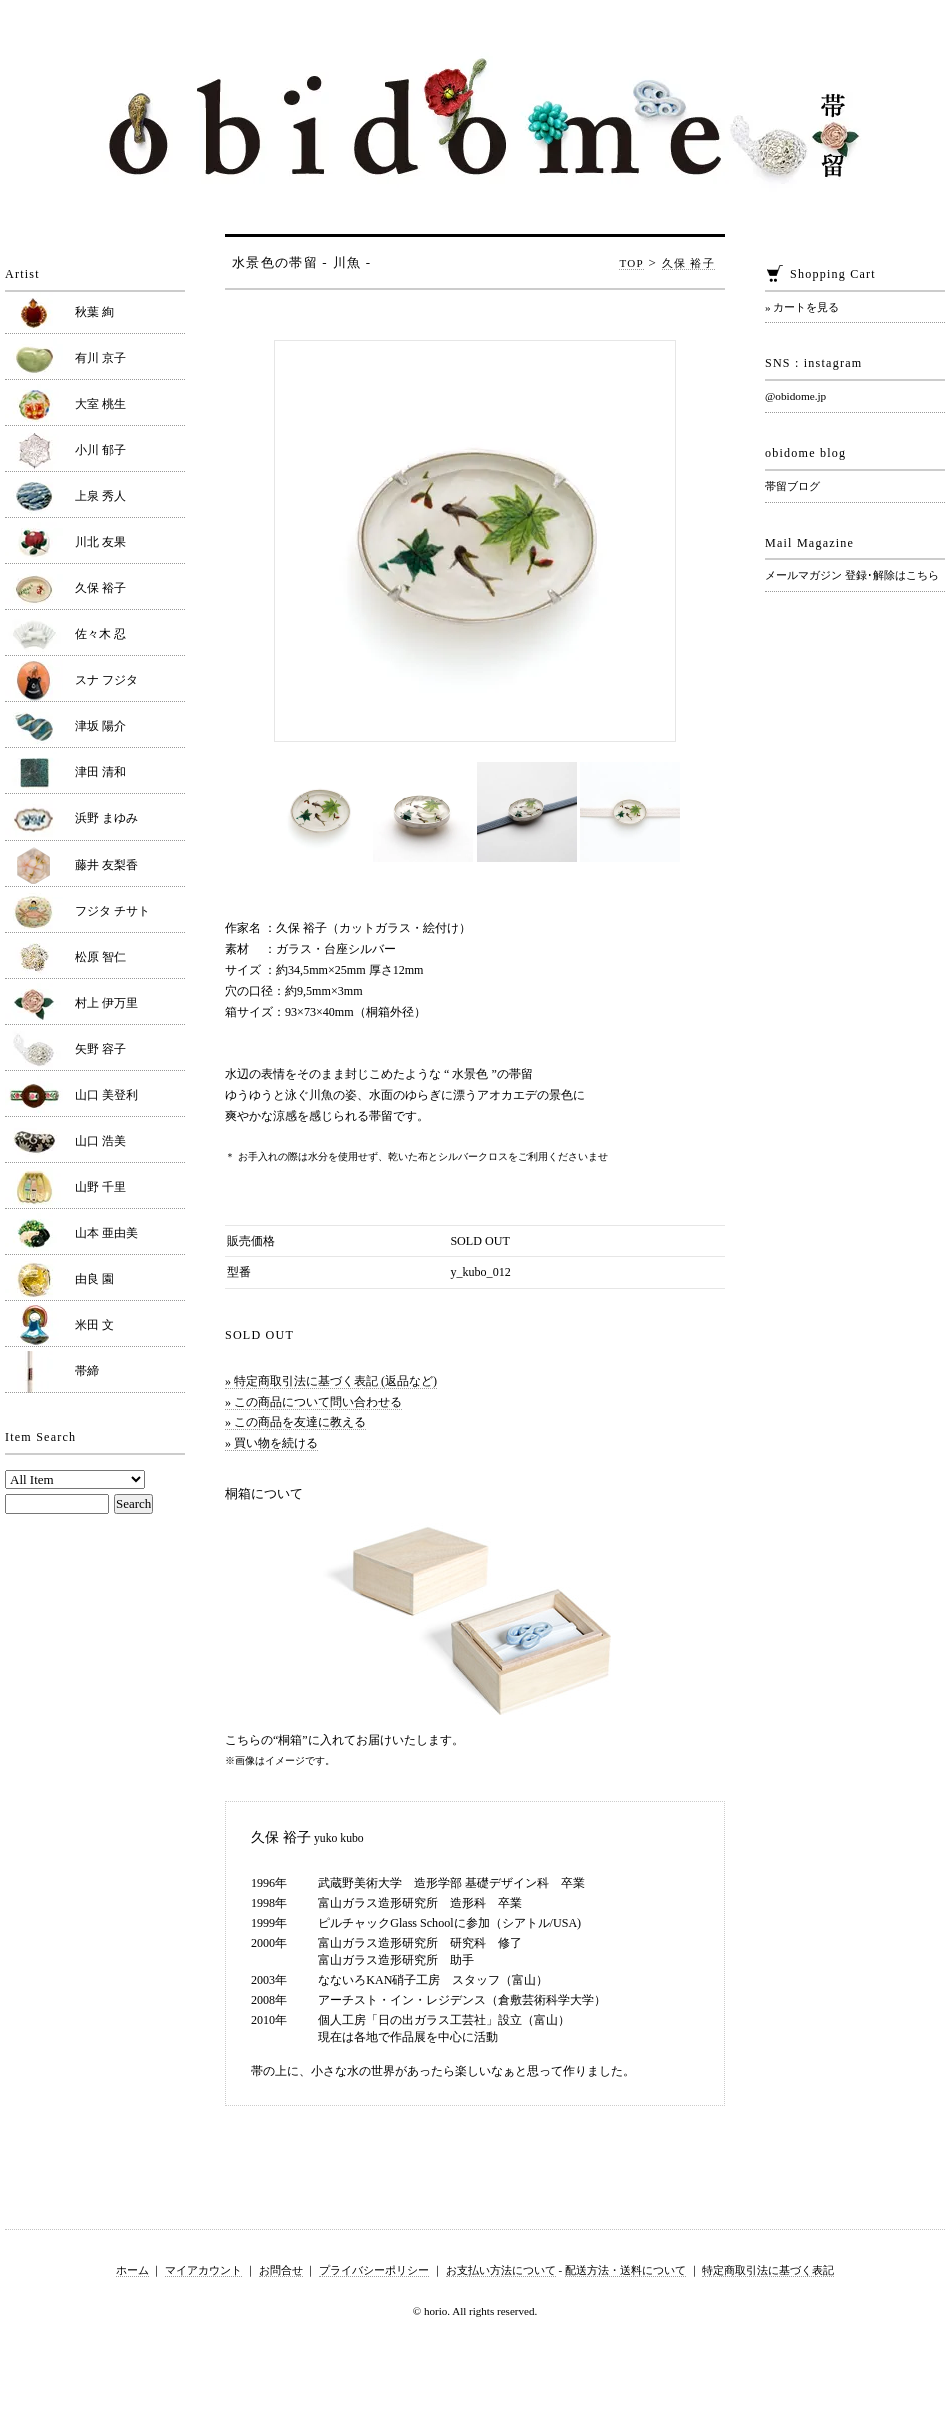 This screenshot has width=950, height=2422. I want to click on スナ フジタ, so click(106, 680).